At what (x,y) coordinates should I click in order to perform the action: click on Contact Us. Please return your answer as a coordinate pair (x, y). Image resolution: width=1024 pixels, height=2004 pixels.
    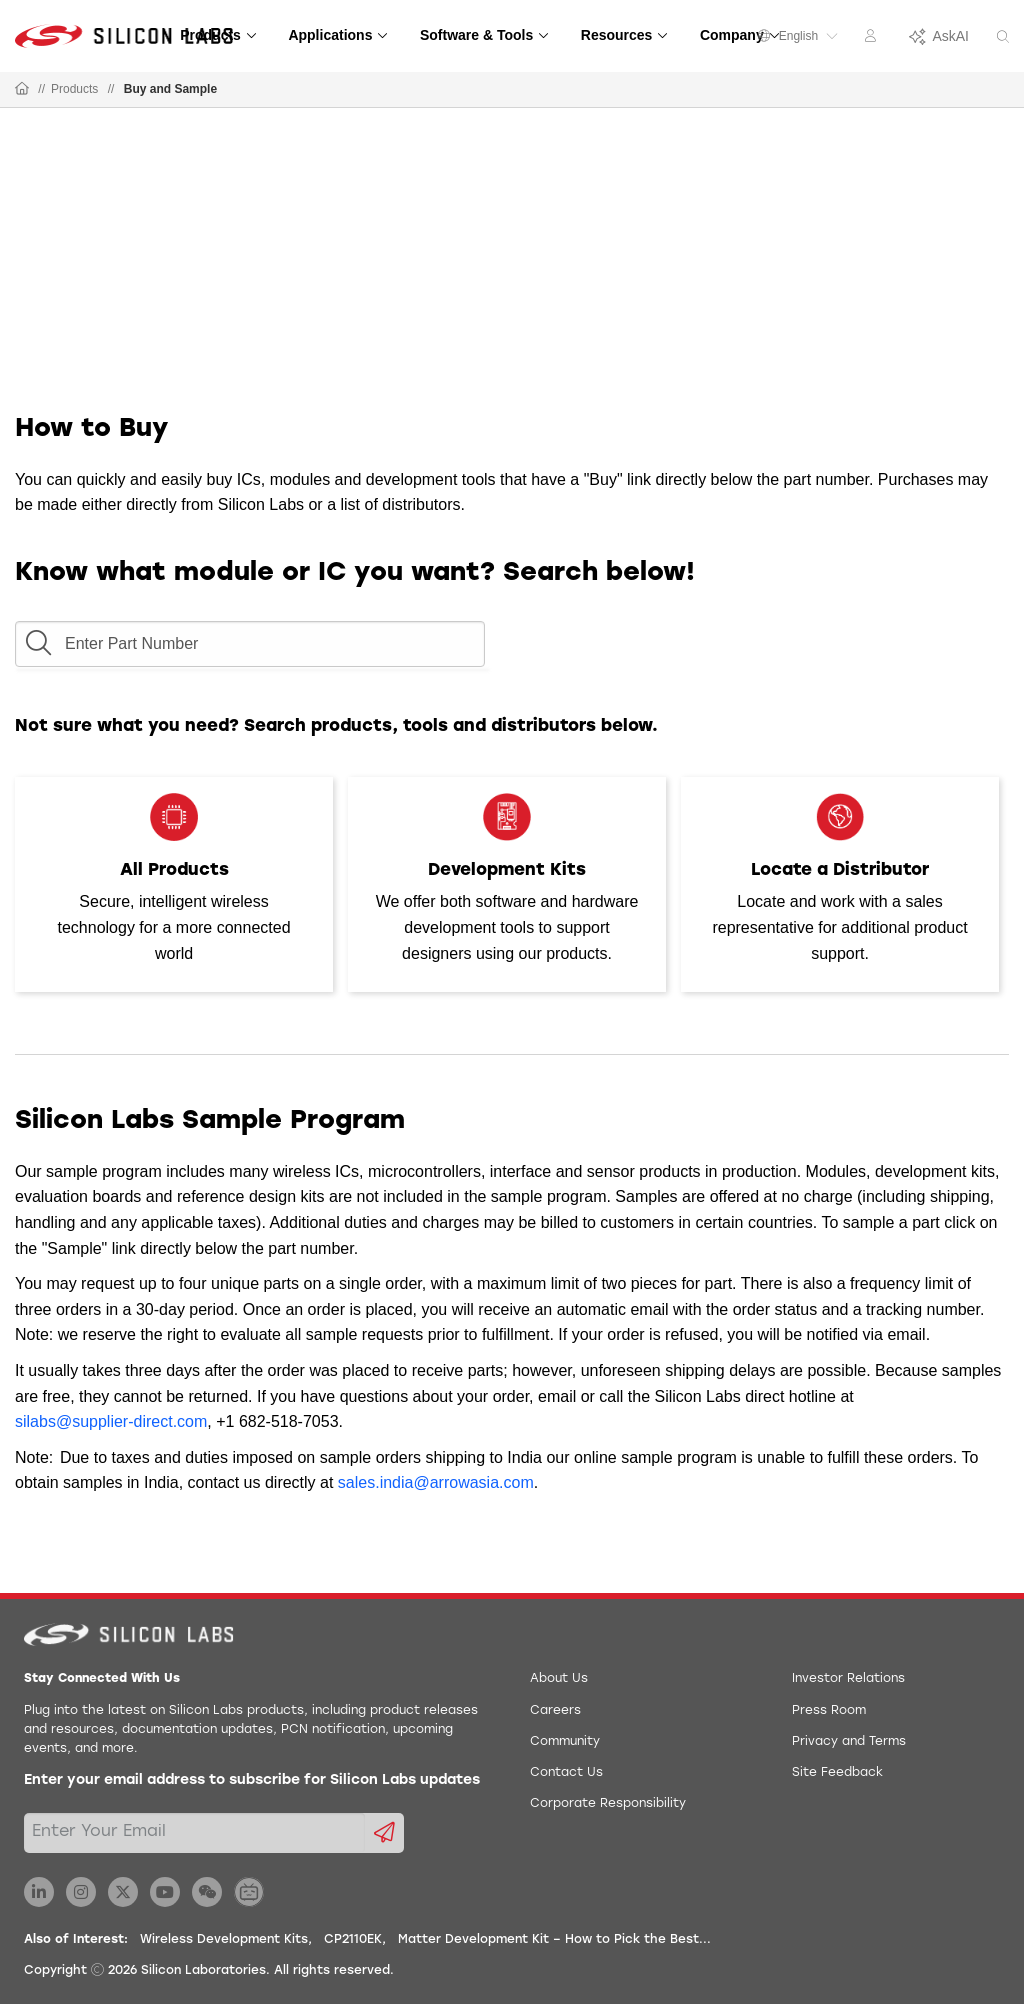
    Looking at the image, I should click on (566, 1773).